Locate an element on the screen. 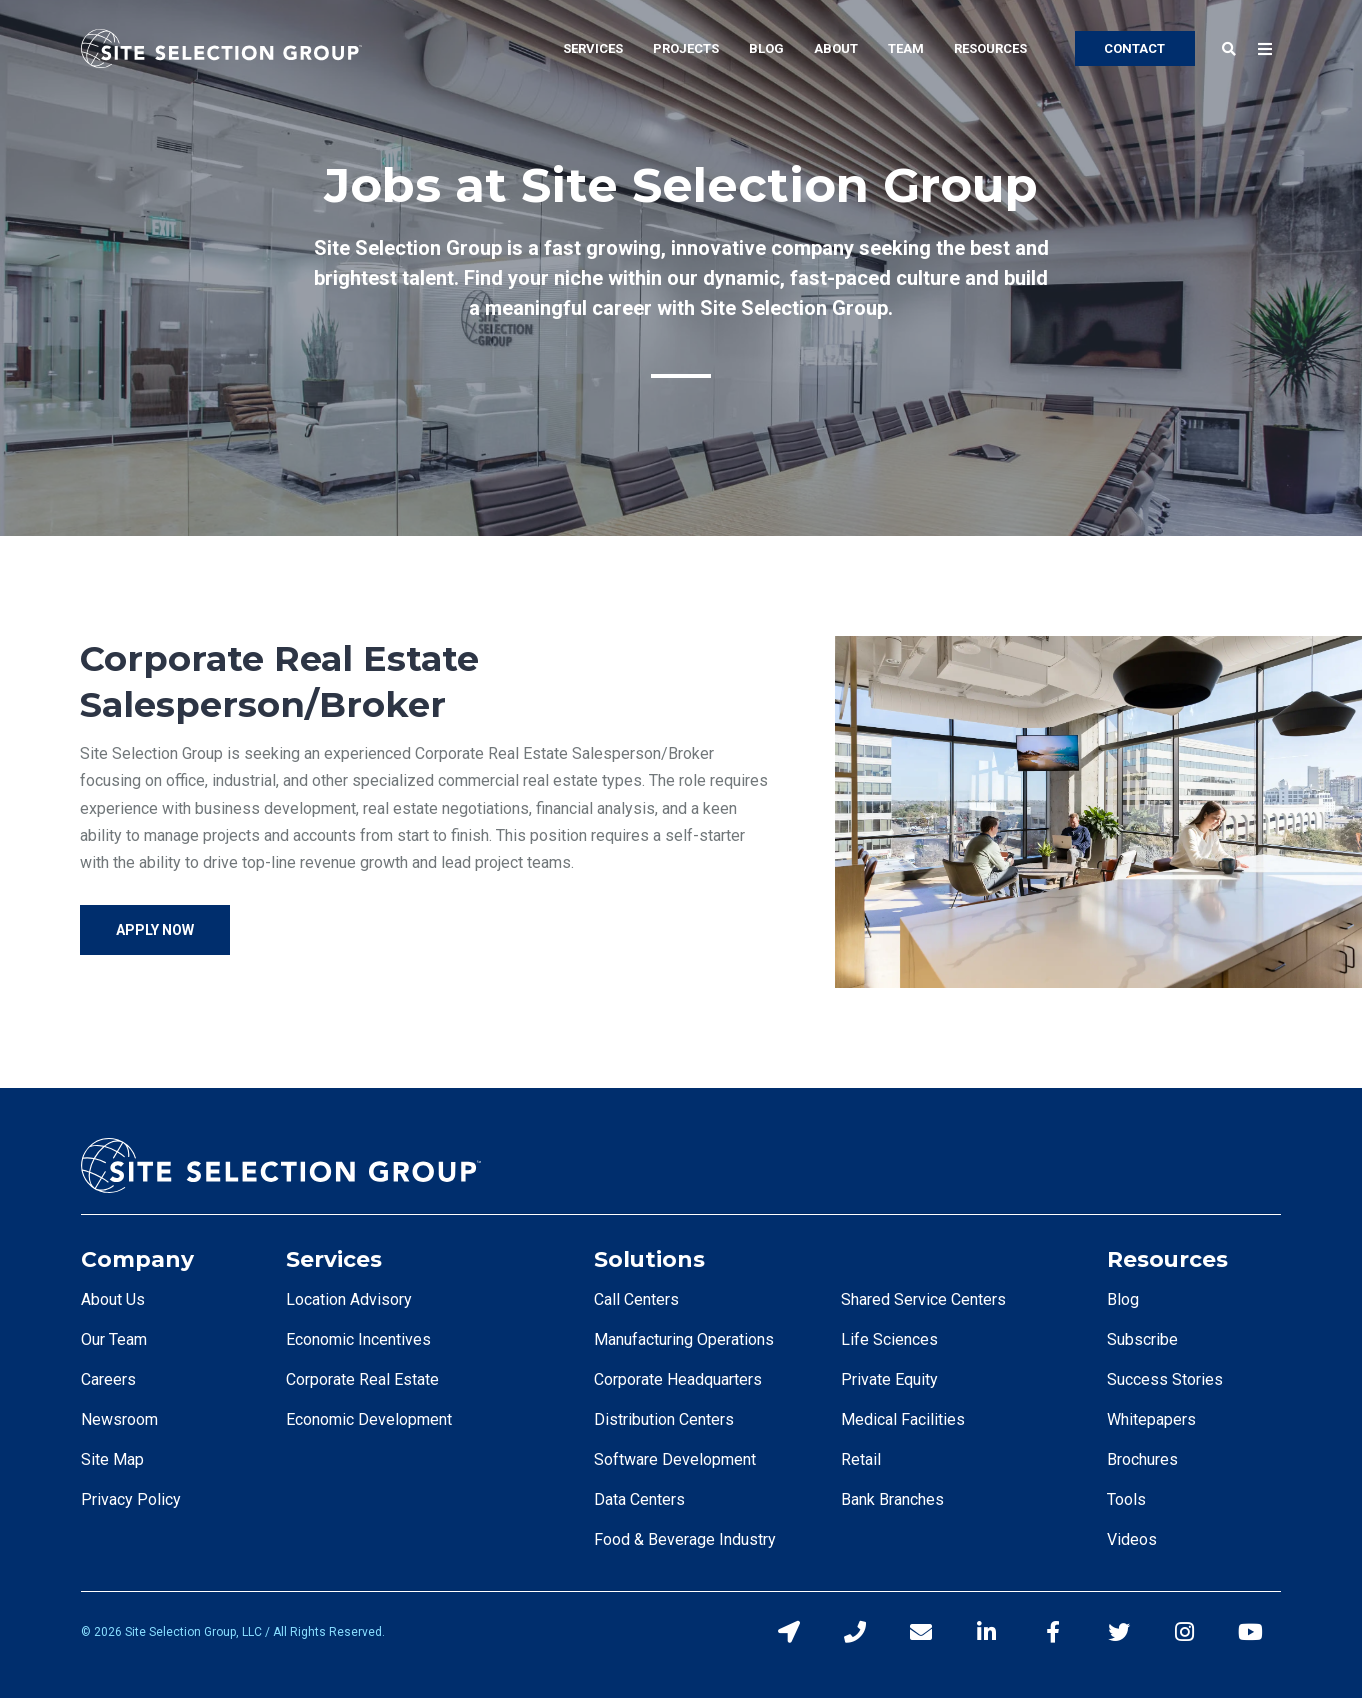  Careers is located at coordinates (108, 1379).